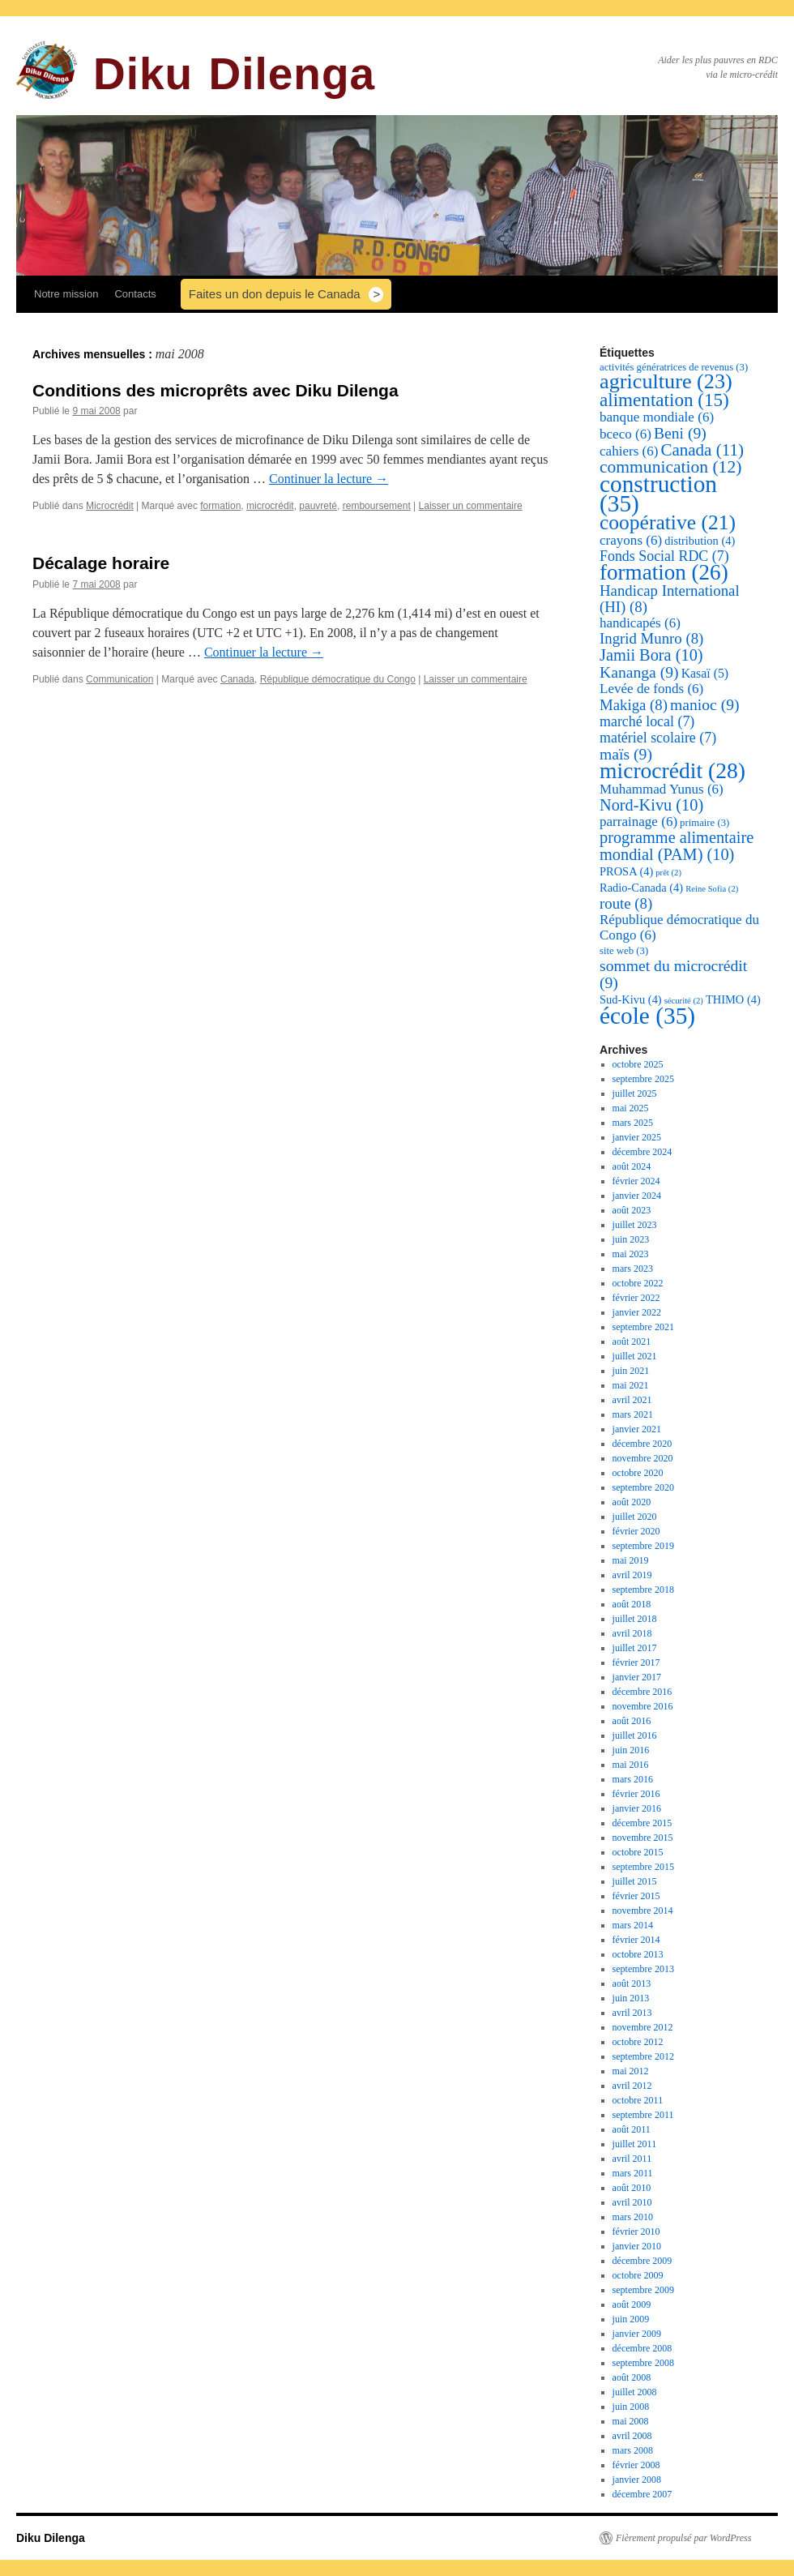 The width and height of the screenshot is (794, 2576). I want to click on Kasaï [Kasaï (5 éléments)], so click(705, 673).